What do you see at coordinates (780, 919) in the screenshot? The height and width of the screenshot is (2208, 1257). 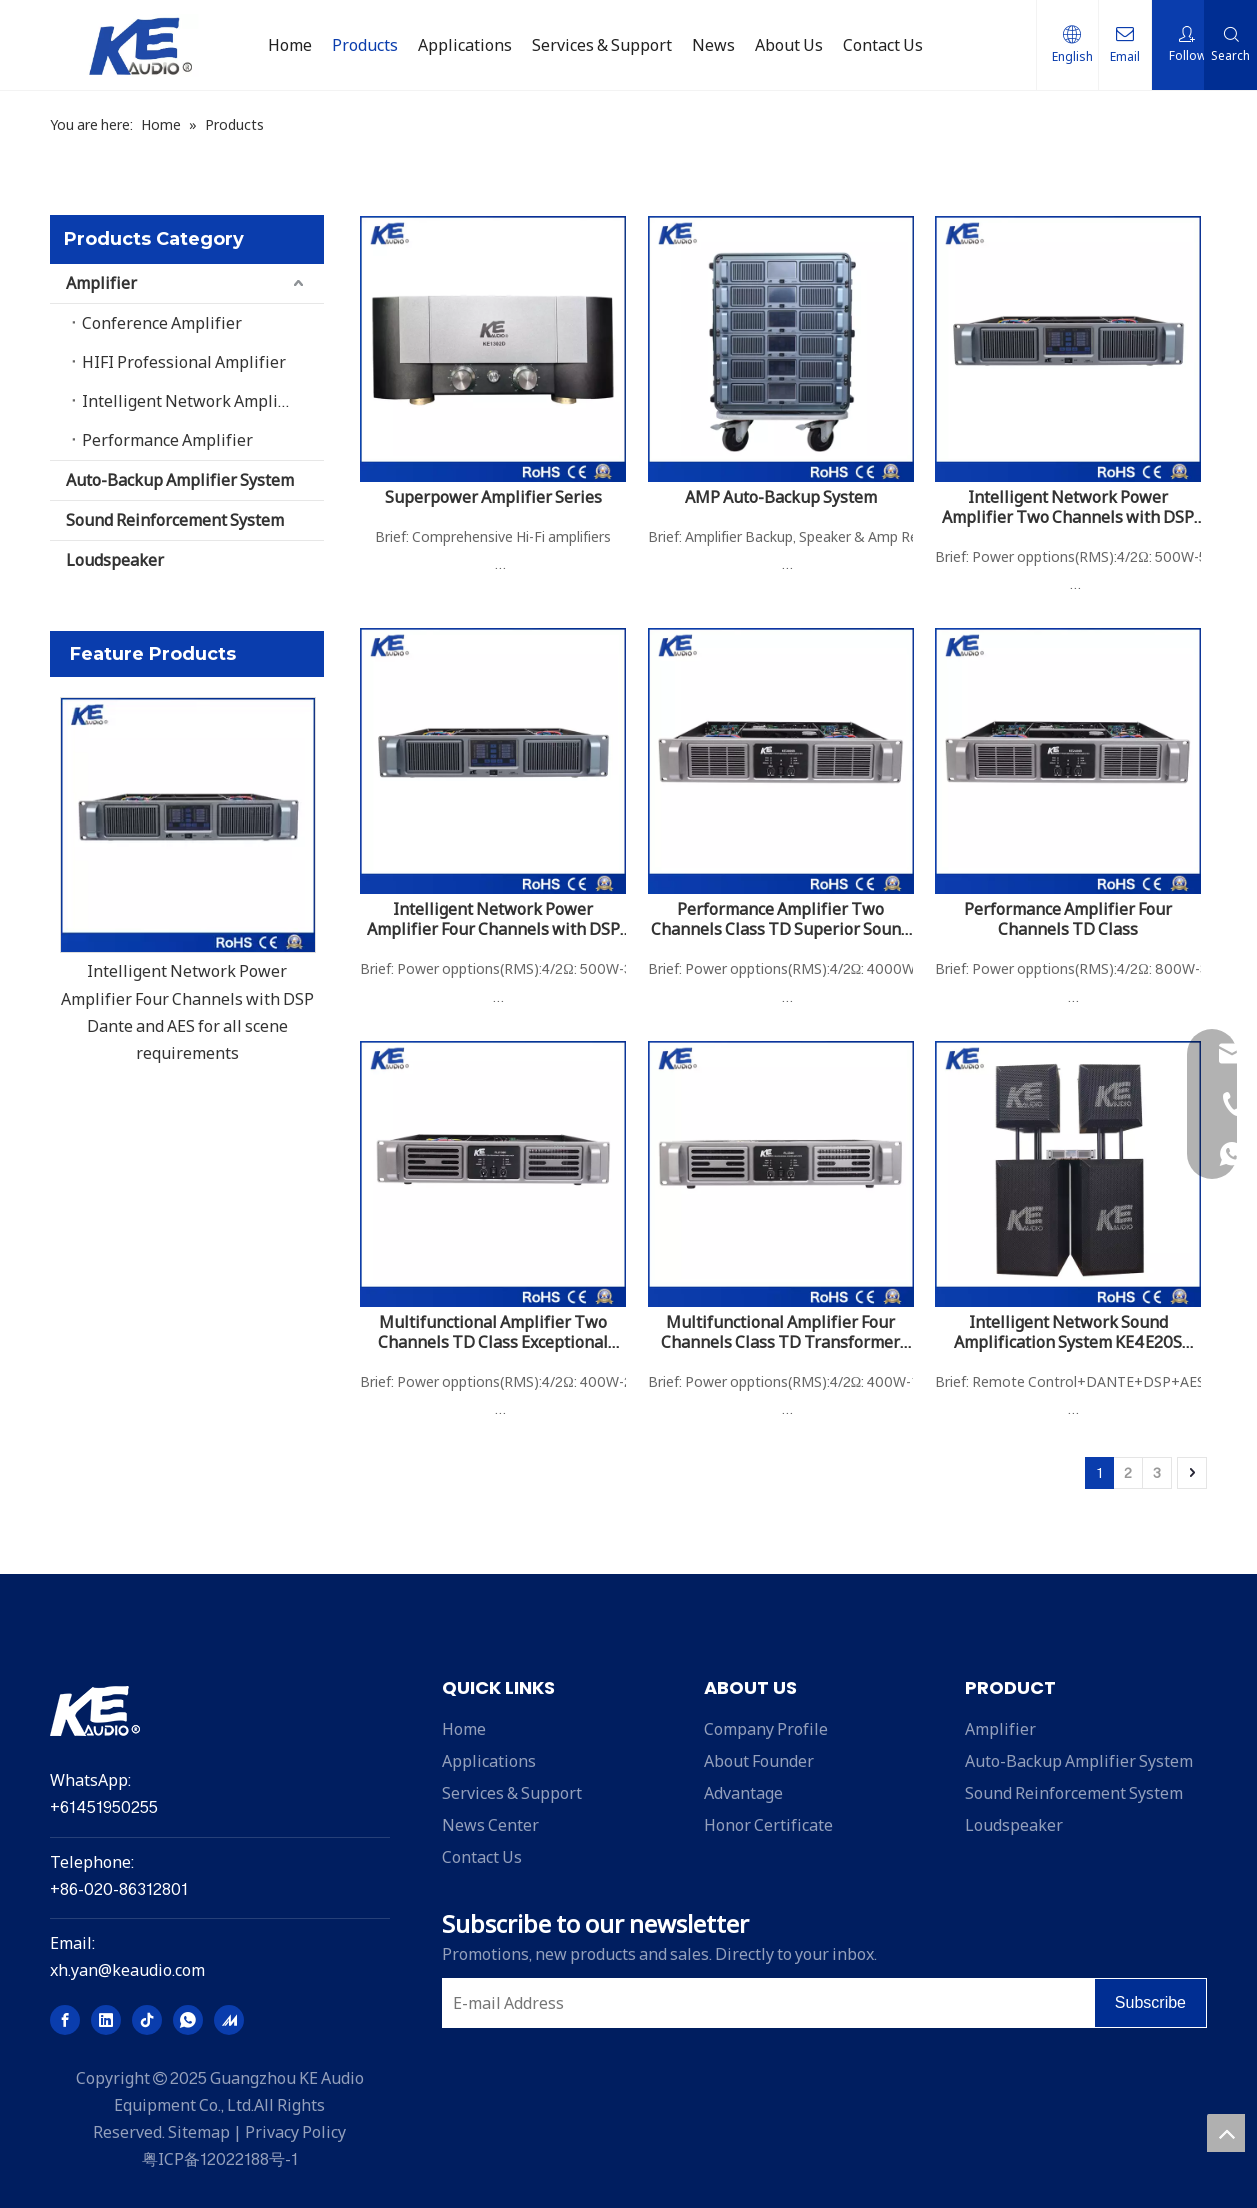 I see `Performance Amplifier Two Channels Class TD Superior Sound Performance` at bounding box center [780, 919].